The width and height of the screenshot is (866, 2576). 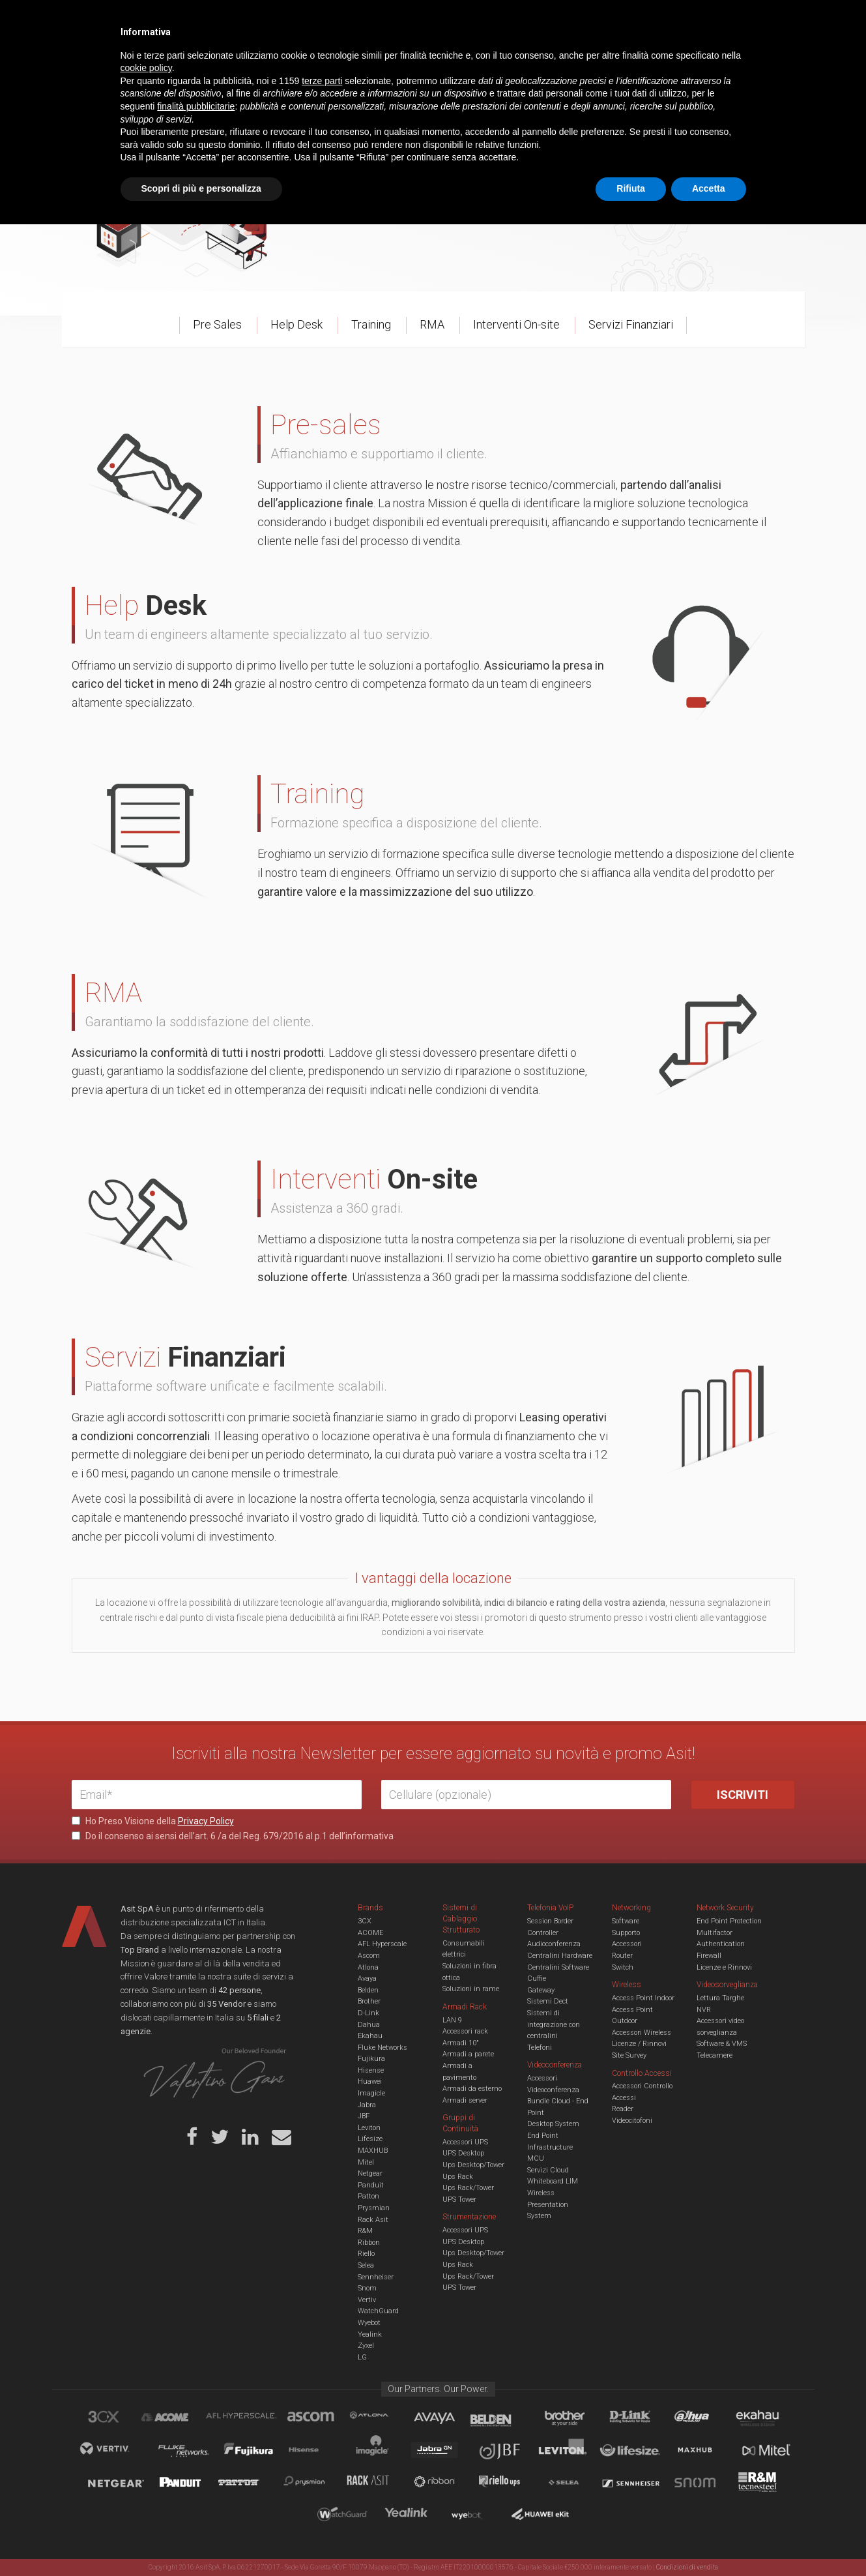 What do you see at coordinates (459, 2199) in the screenshot?
I see `UPS Tower` at bounding box center [459, 2199].